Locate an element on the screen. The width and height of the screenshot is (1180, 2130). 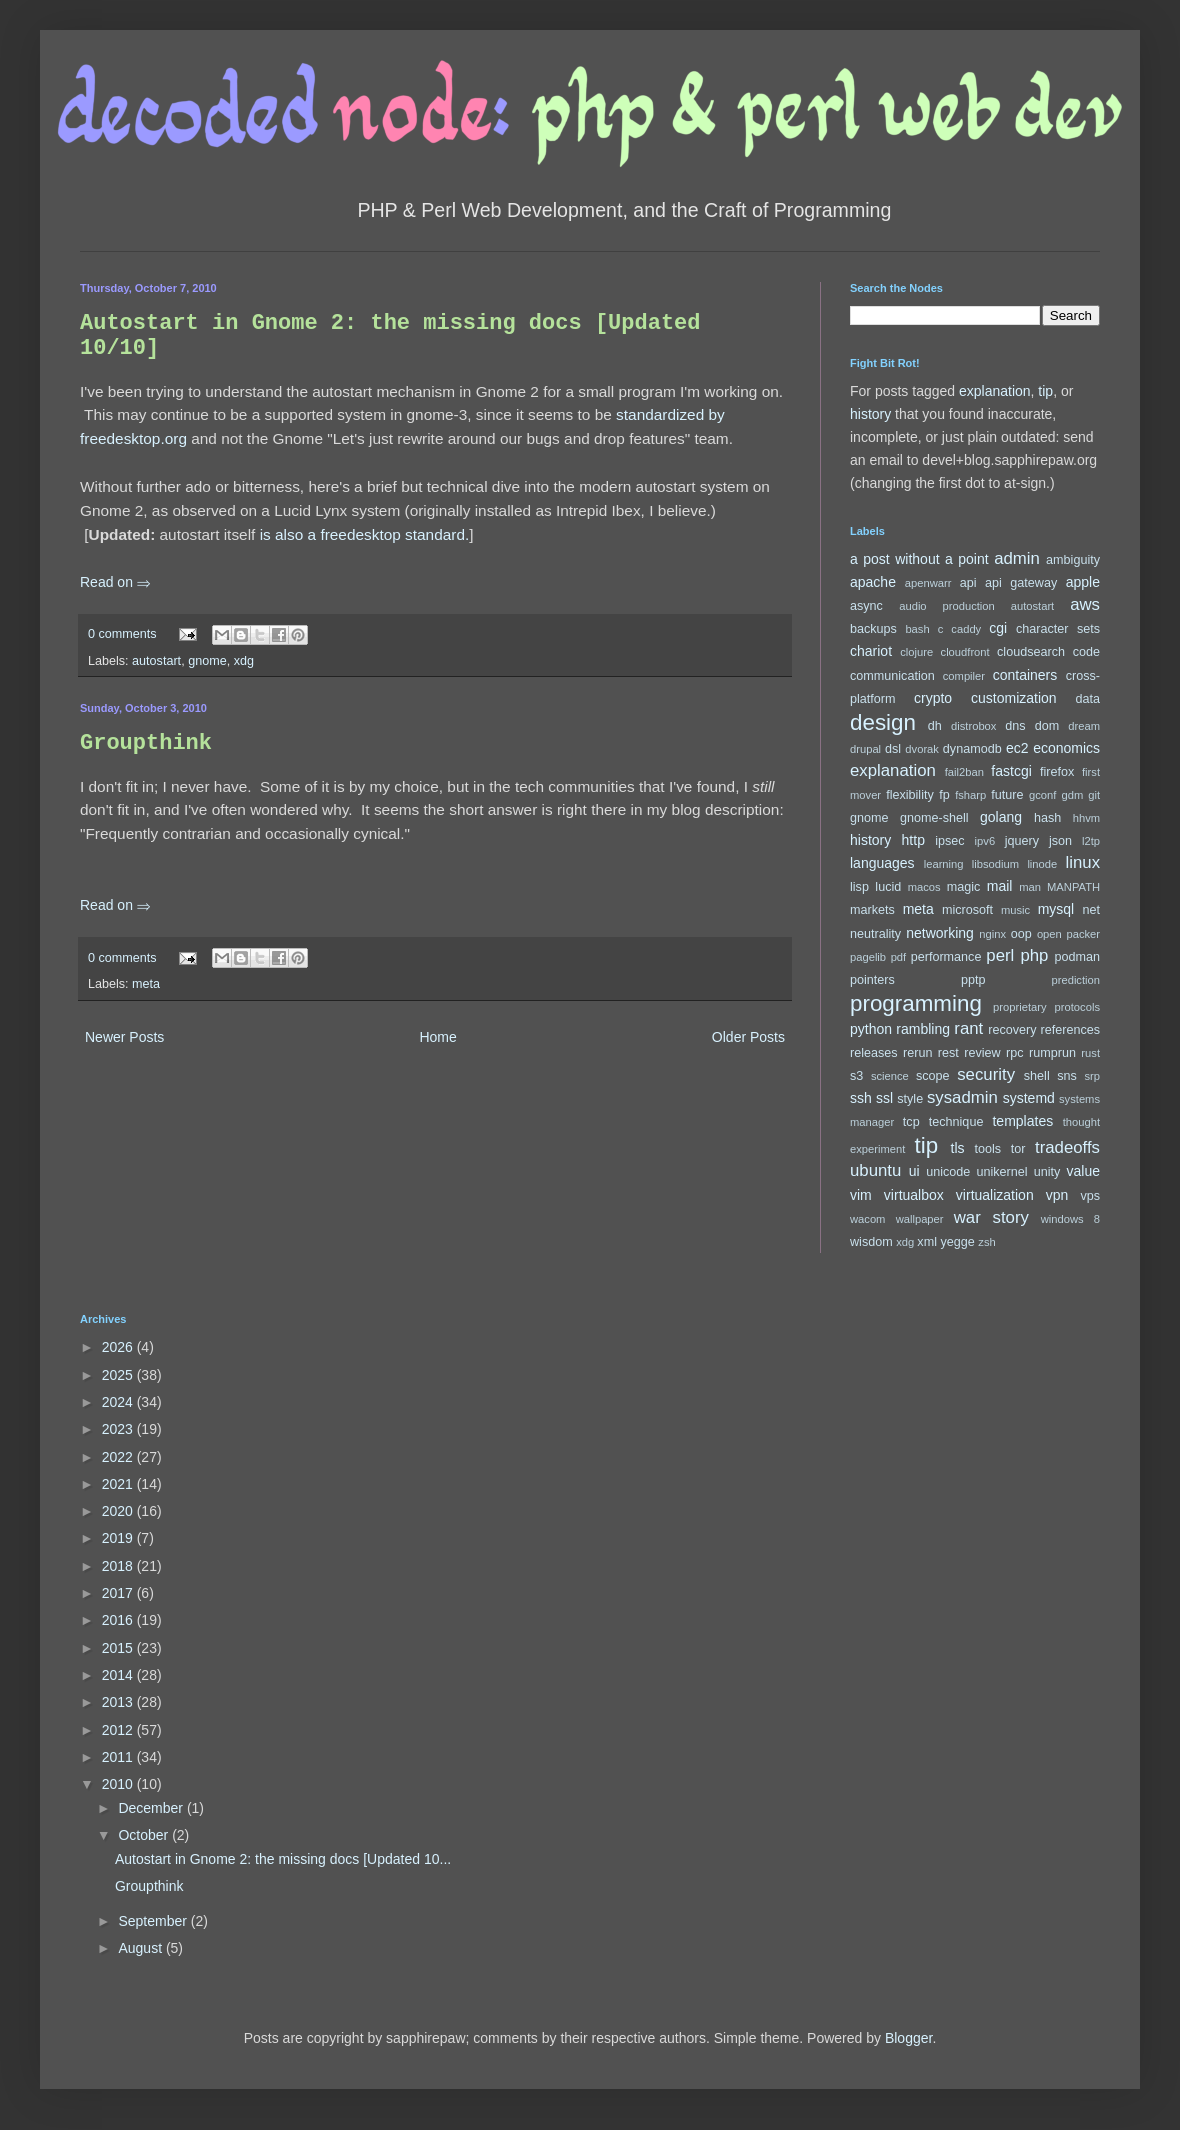
man is located at coordinates (1030, 887).